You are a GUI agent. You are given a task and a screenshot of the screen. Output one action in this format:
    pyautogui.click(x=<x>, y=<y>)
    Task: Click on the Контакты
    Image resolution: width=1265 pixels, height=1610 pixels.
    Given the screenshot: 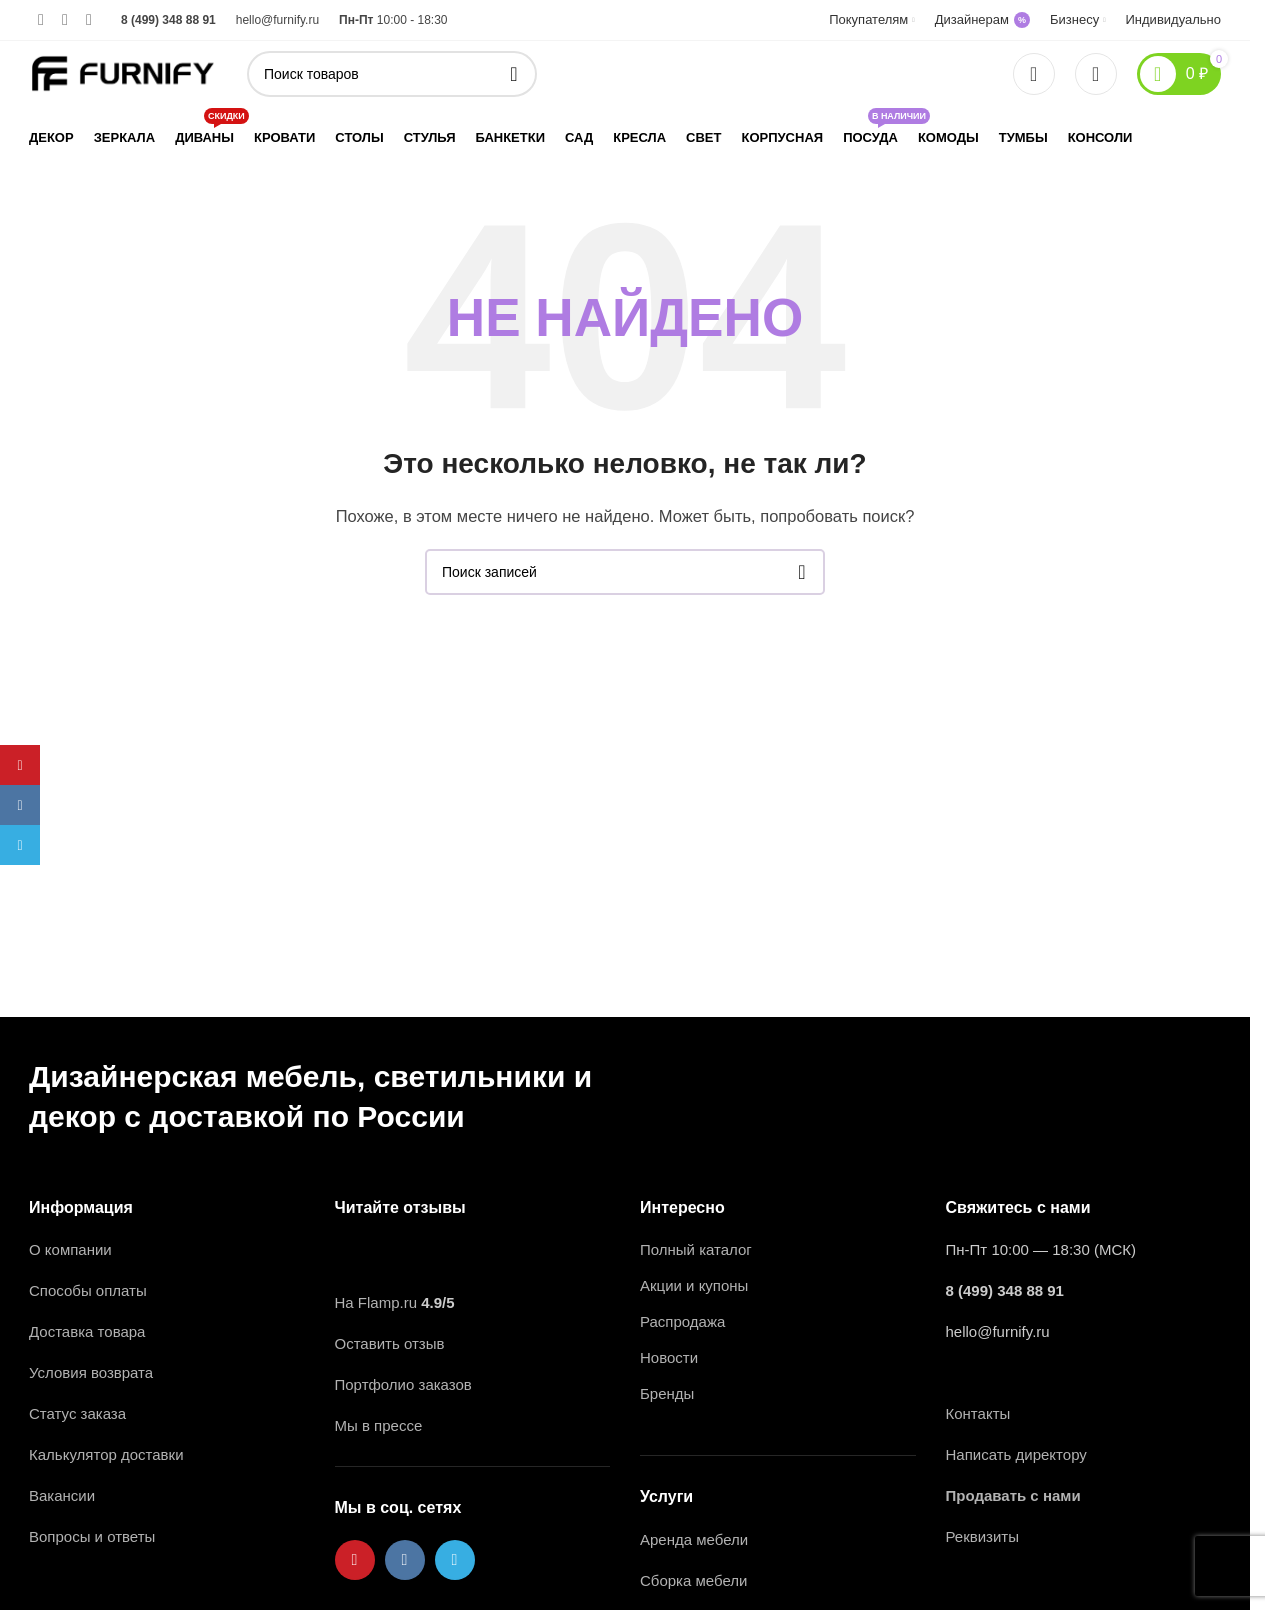 What is the action you would take?
    pyautogui.click(x=978, y=1413)
    